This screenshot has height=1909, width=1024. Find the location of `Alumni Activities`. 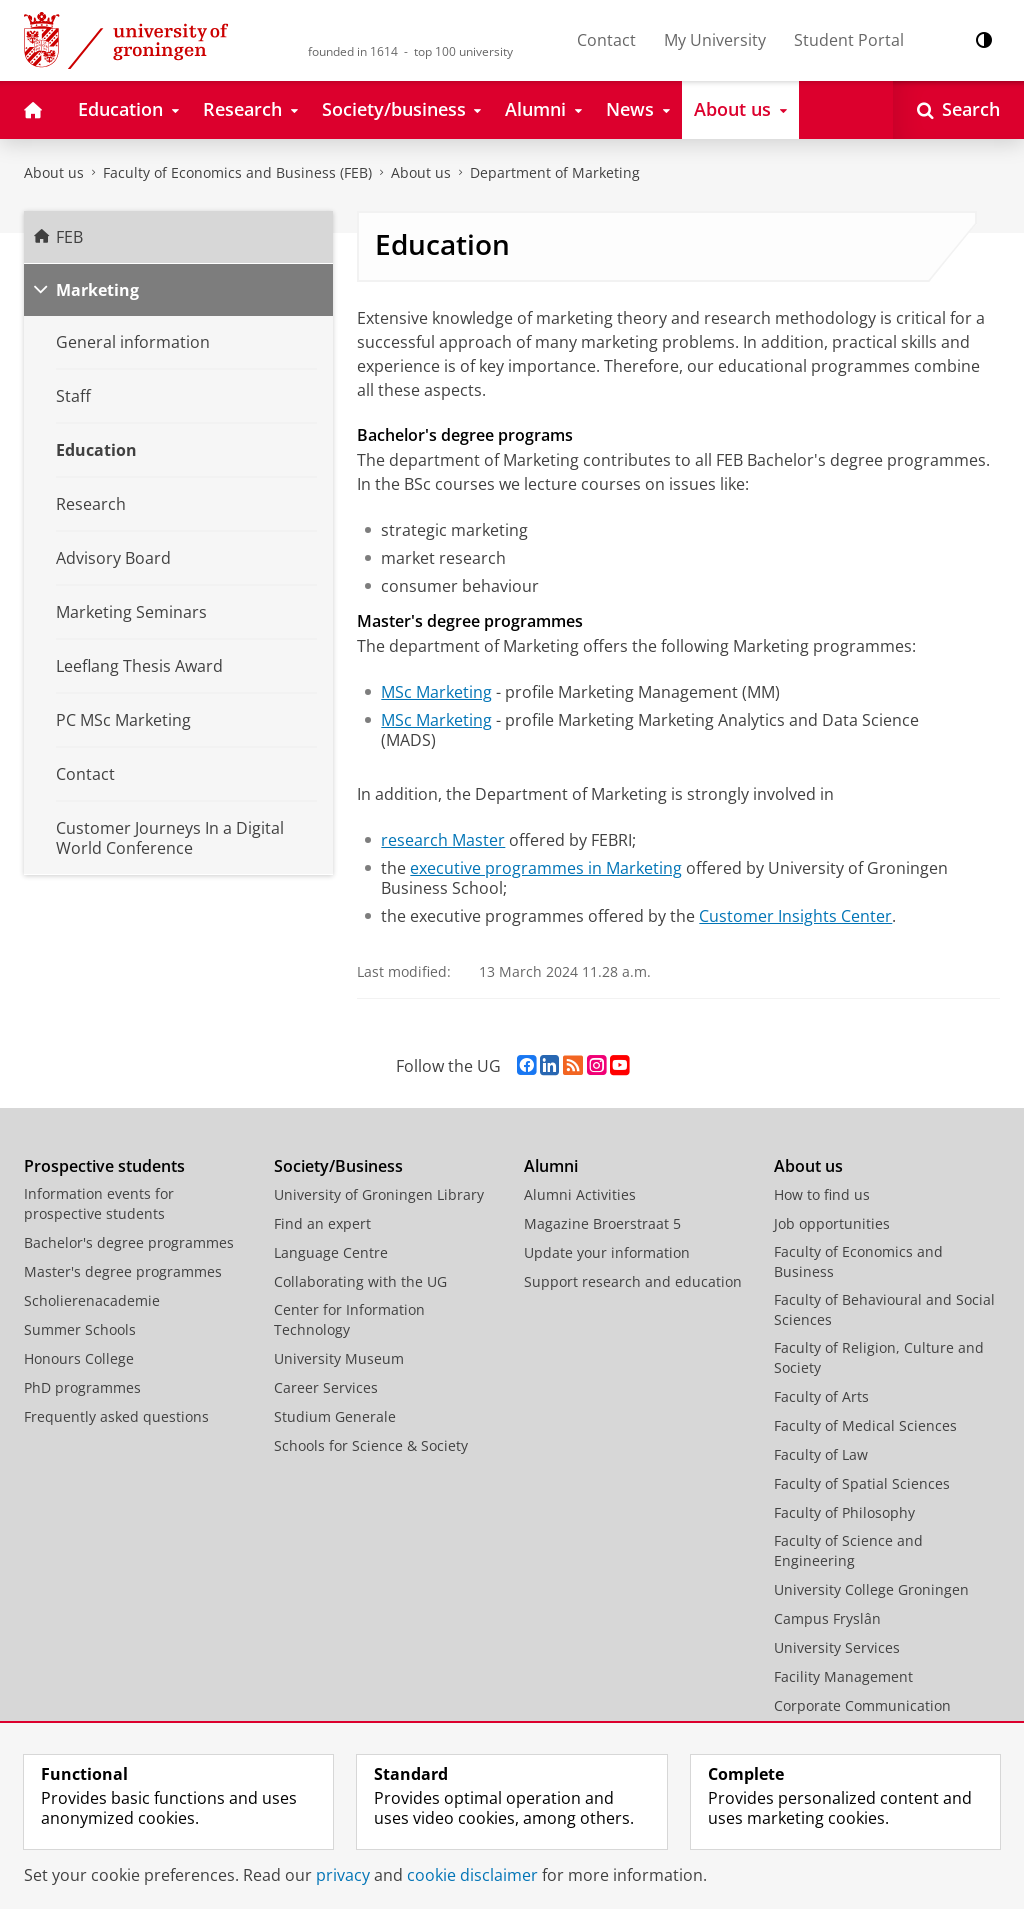

Alumni Activities is located at coordinates (580, 1194).